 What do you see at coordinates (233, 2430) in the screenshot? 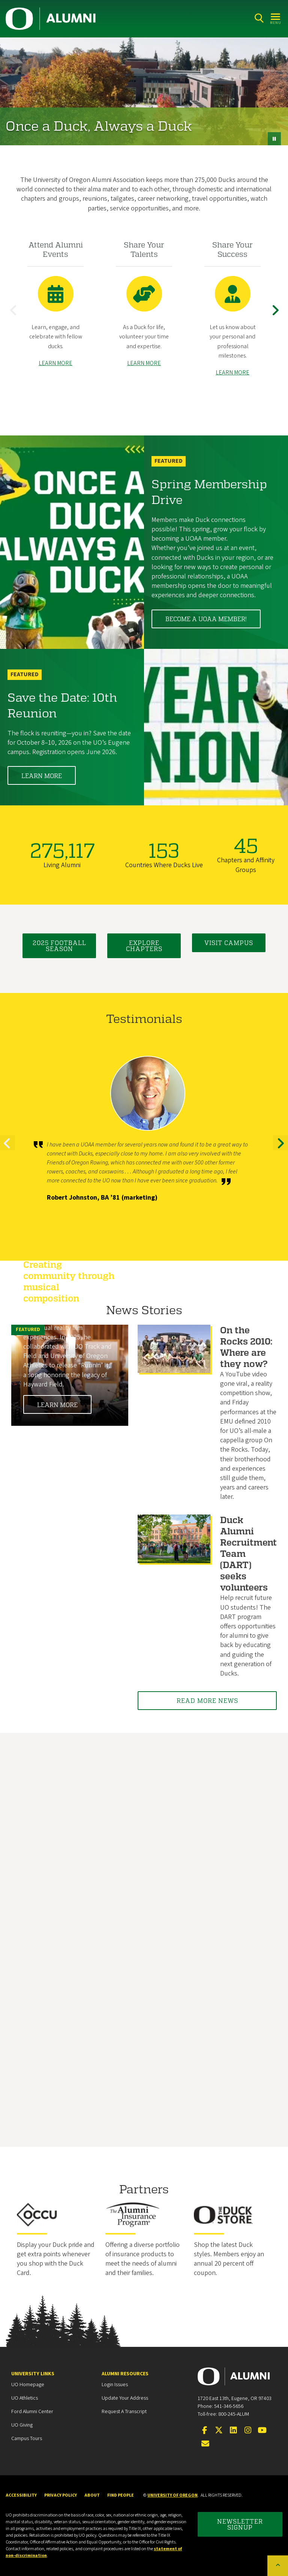
I see `[Connect on LinkedIn]` at bounding box center [233, 2430].